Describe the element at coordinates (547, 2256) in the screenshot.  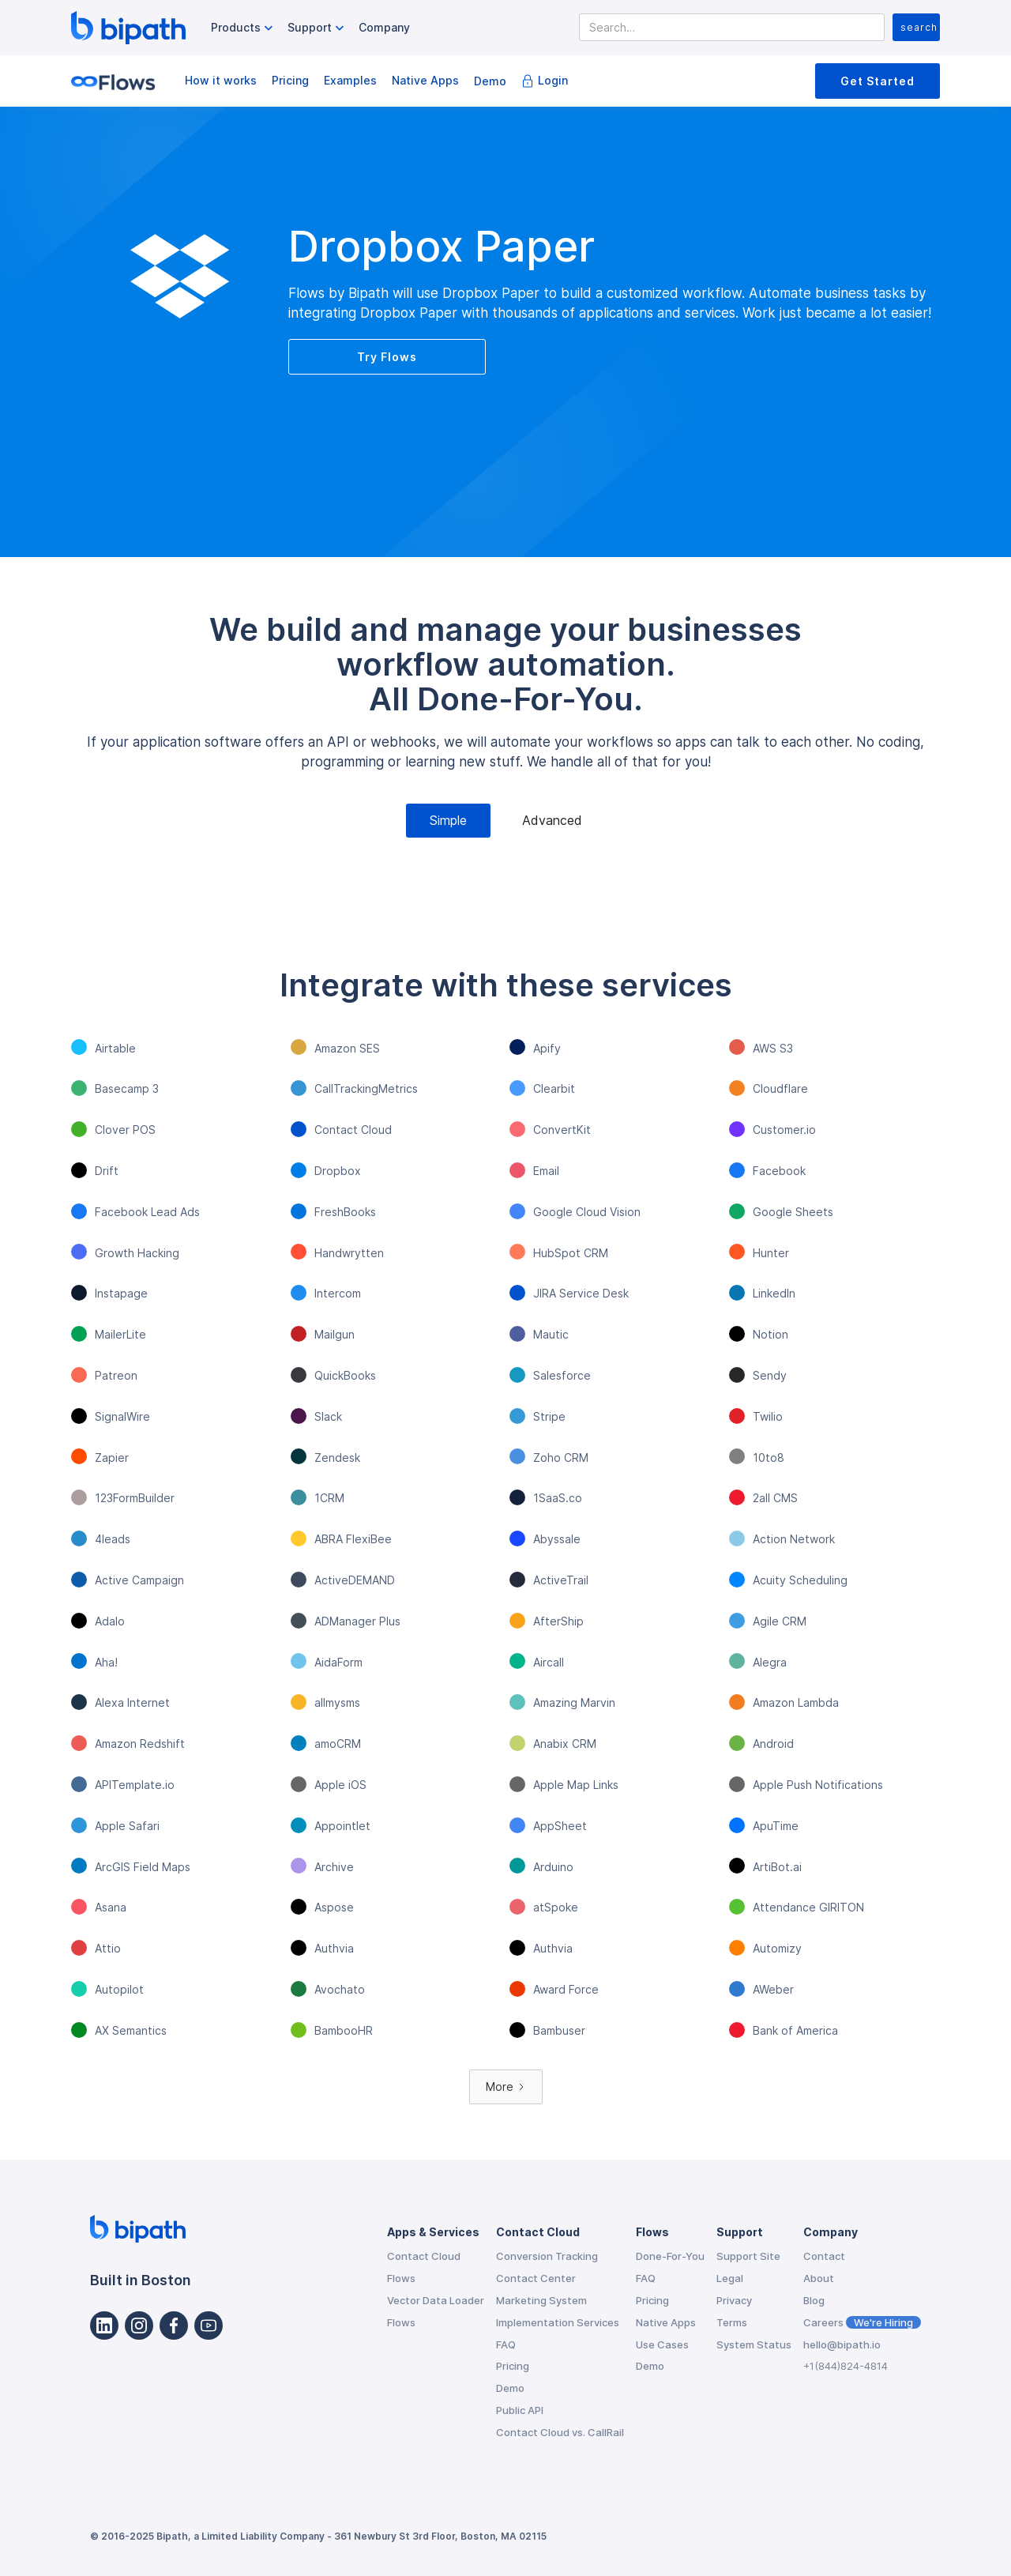
I see `Conversion Tracking` at that location.